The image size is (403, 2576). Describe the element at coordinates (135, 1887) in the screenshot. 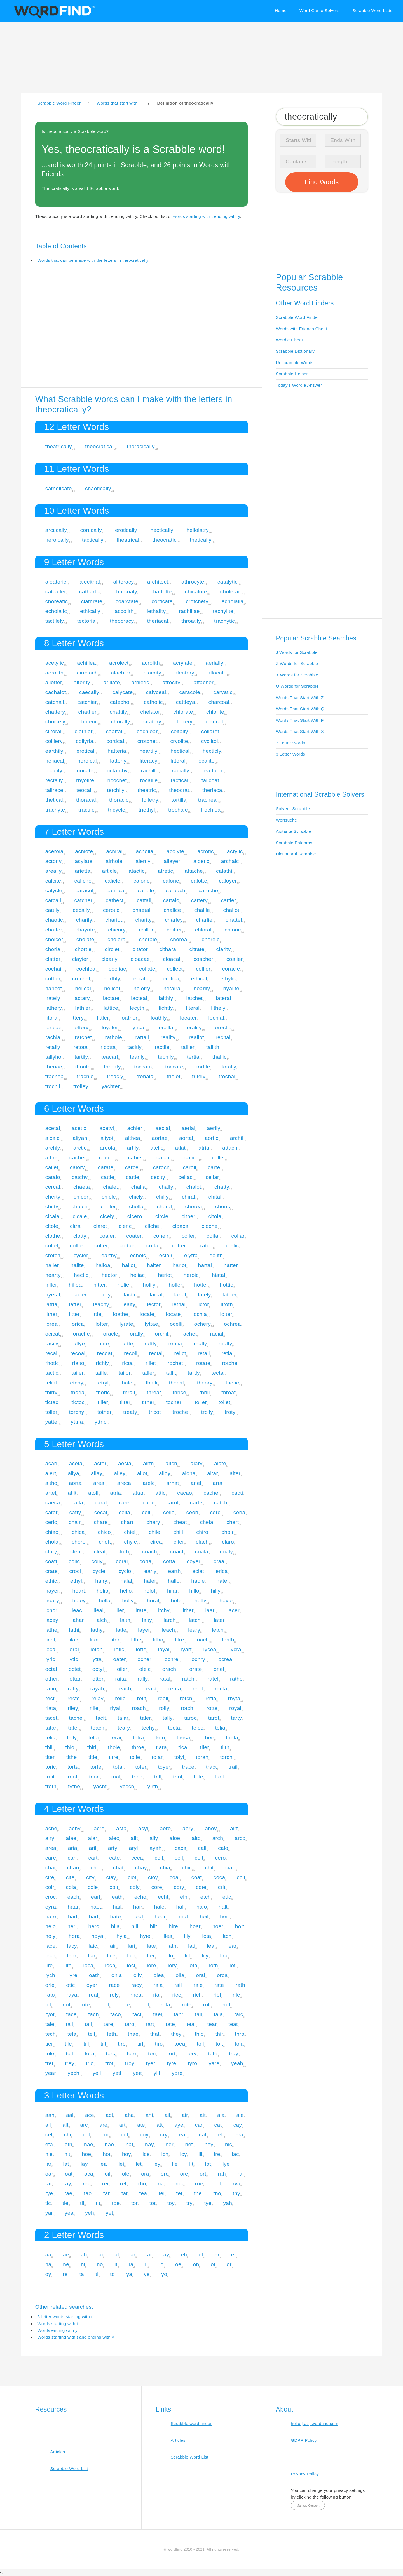

I see `coly` at that location.